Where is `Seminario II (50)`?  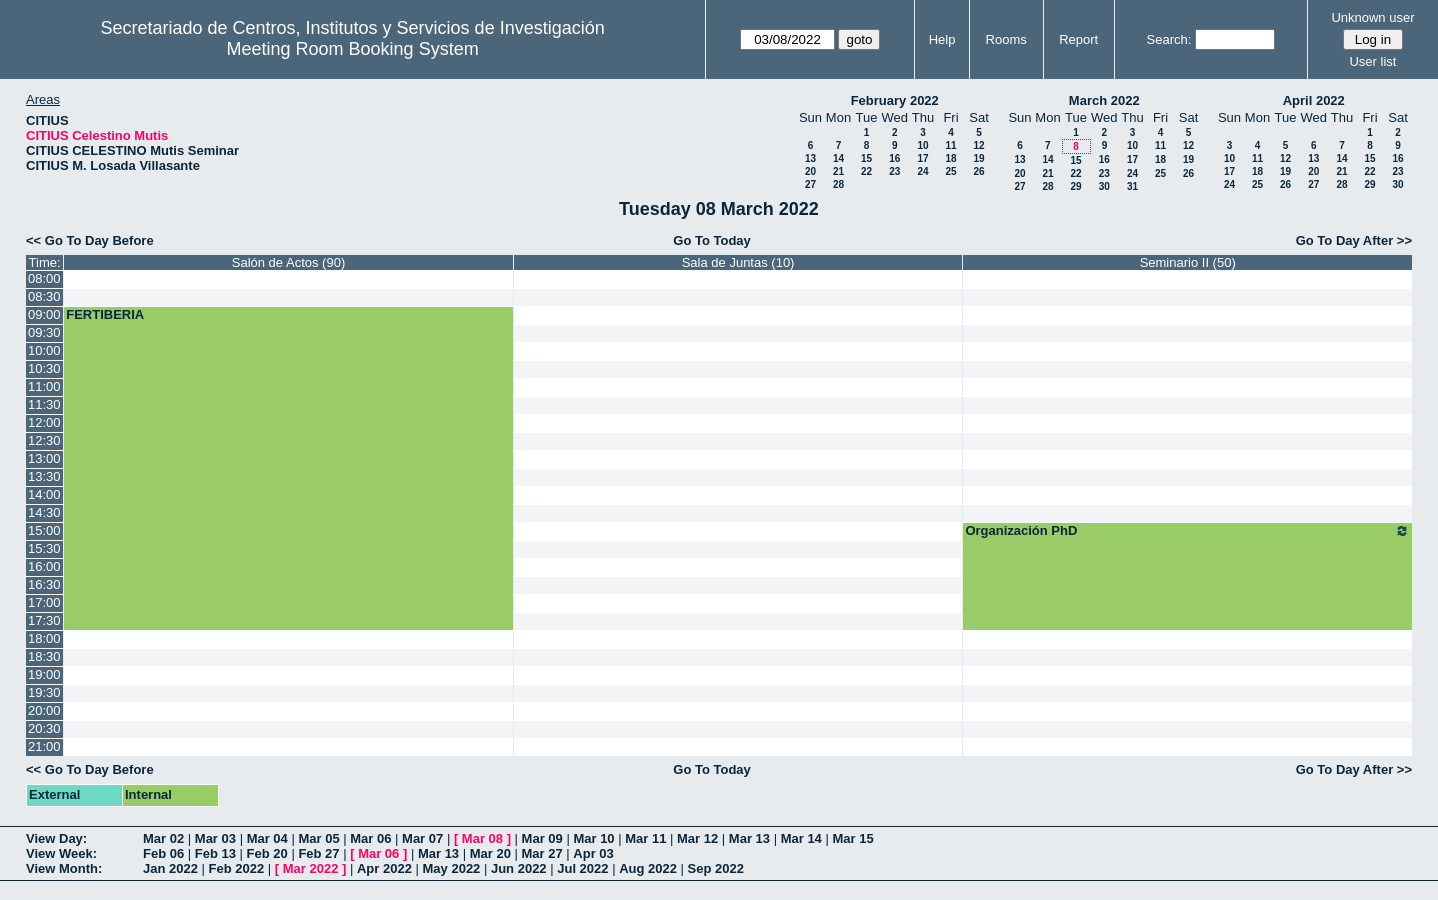 Seminario II (50) is located at coordinates (1188, 262).